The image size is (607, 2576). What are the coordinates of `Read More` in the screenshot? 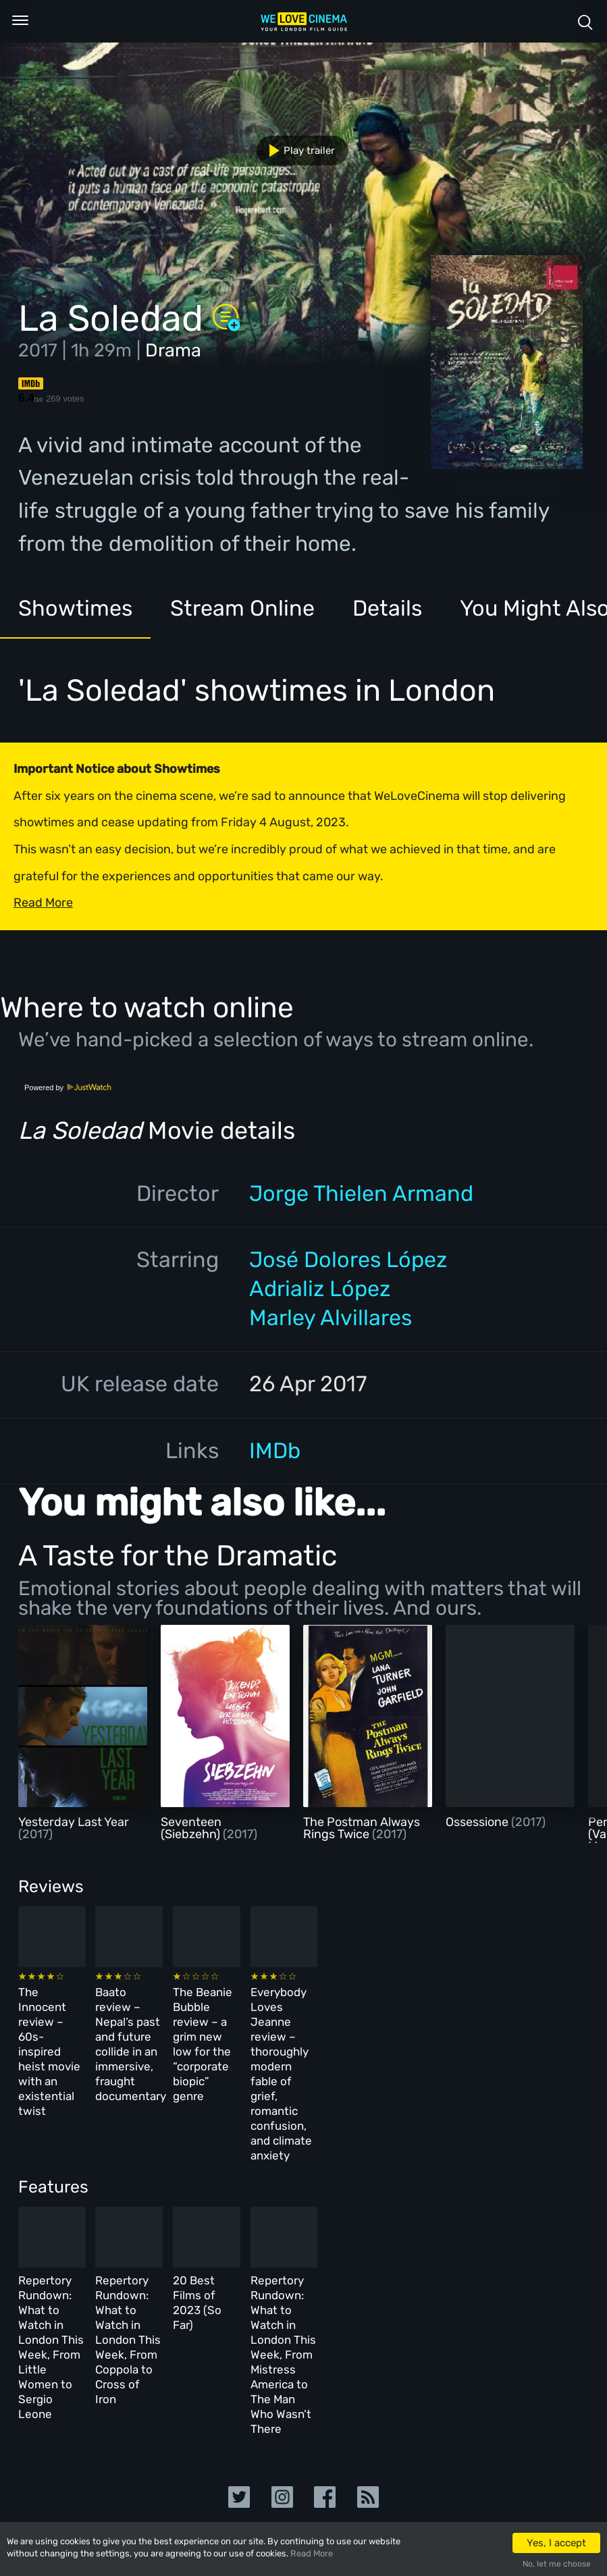 It's located at (311, 2553).